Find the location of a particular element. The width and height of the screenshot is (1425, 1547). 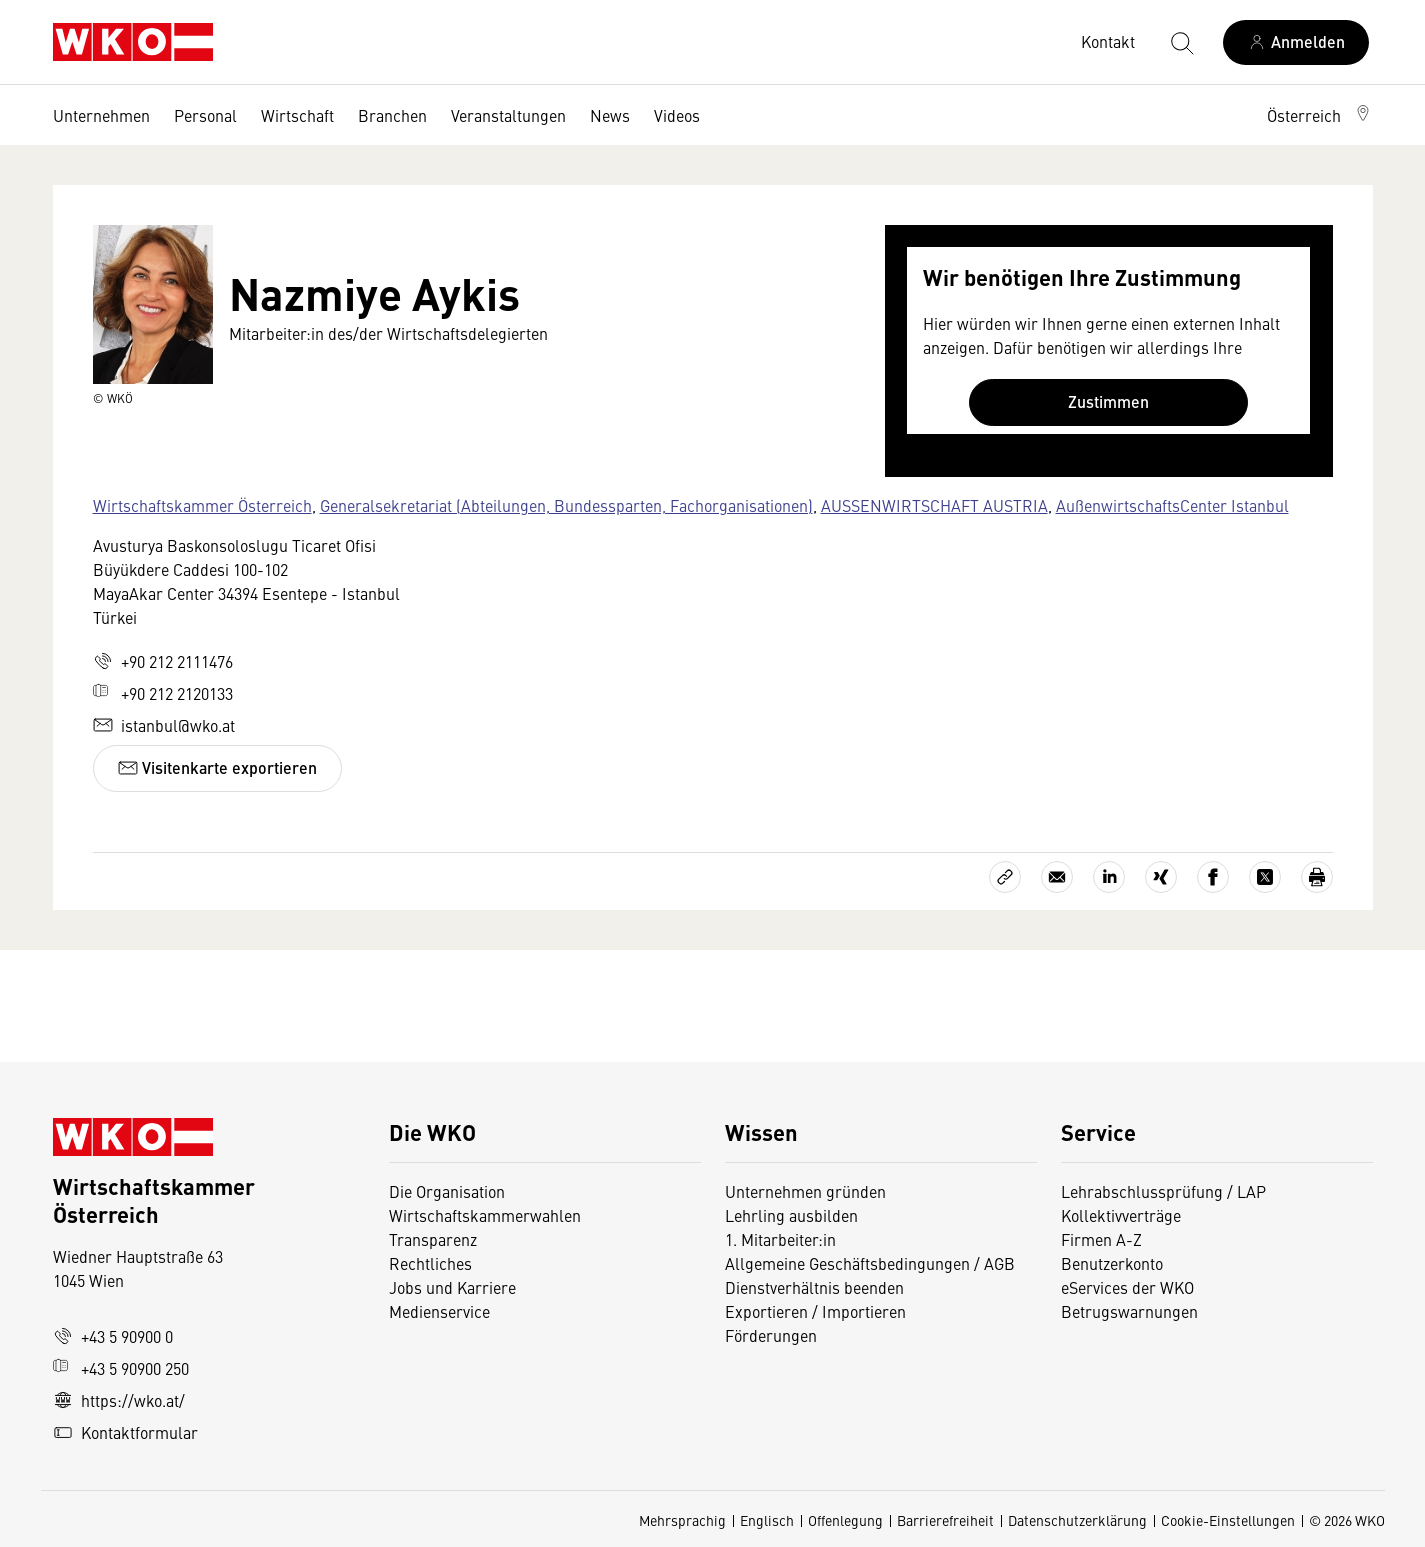

istanbul@wko.at is located at coordinates (164, 725).